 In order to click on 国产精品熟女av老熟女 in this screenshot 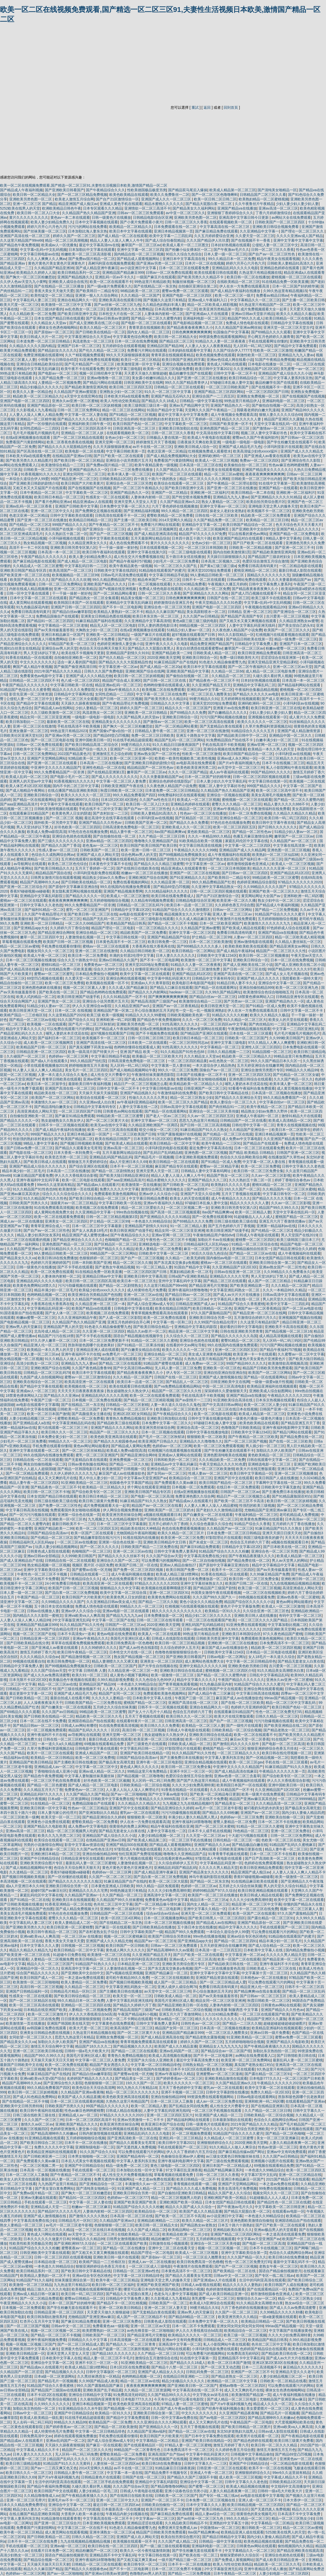, I will do `click(198, 2225)`.